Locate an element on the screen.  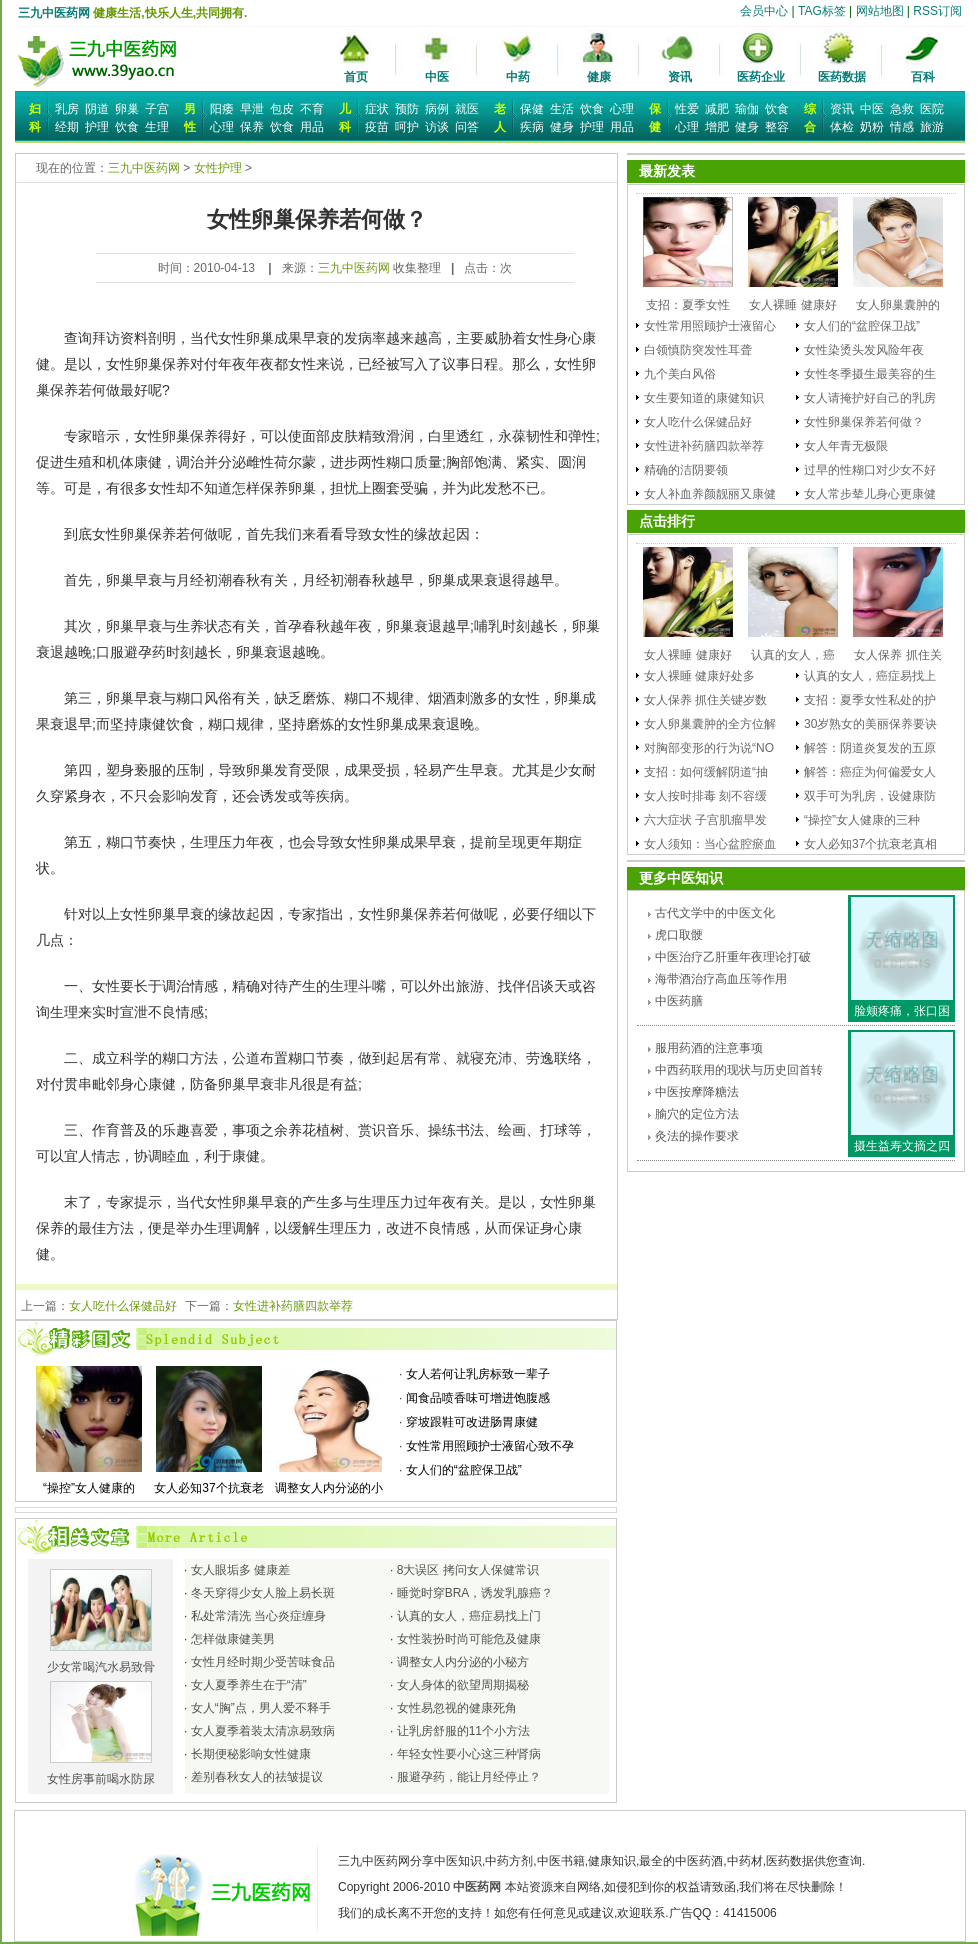
九个美白风俗 is located at coordinates (680, 374).